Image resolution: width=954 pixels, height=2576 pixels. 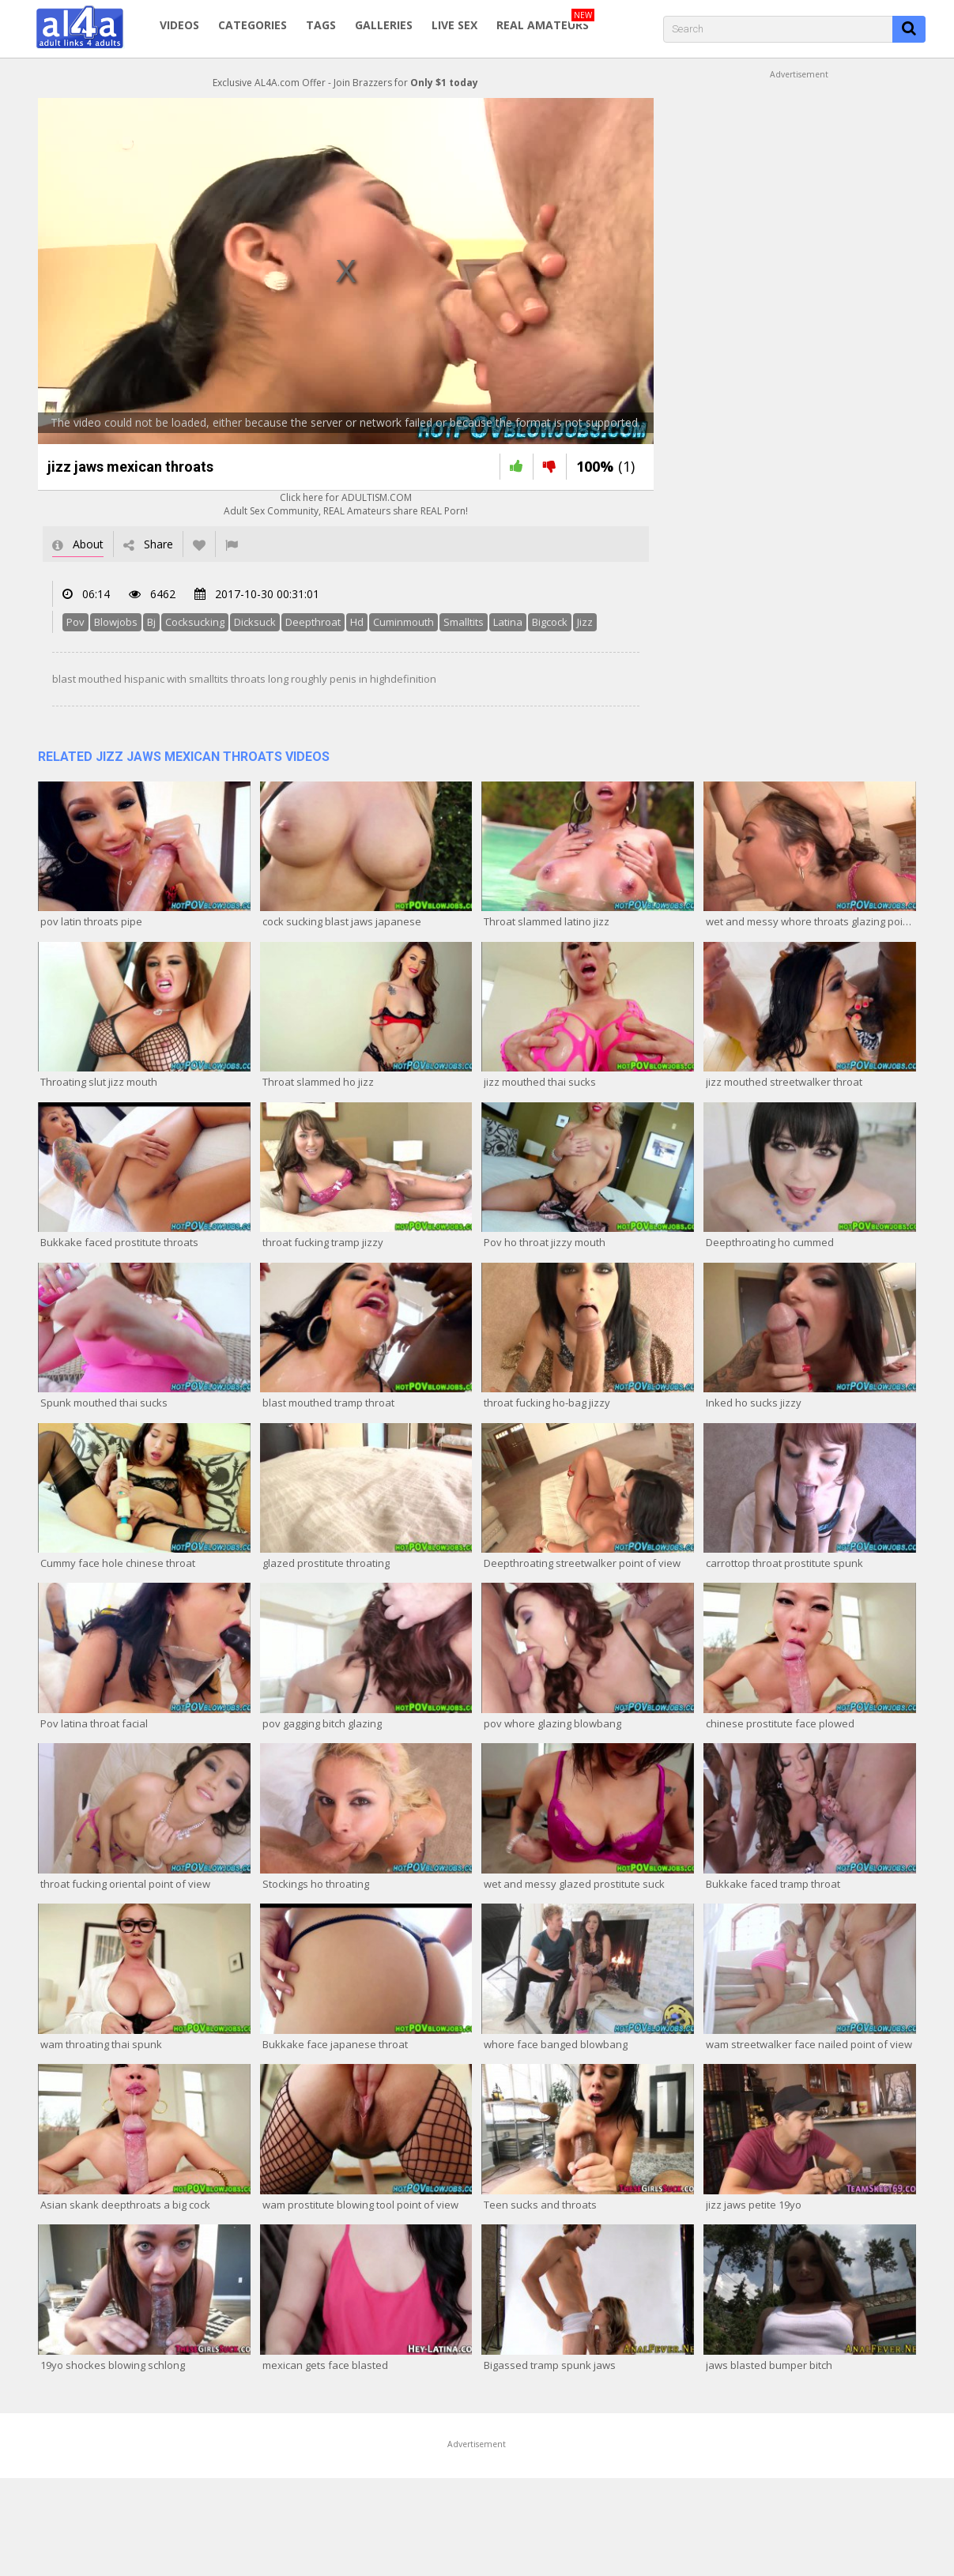 What do you see at coordinates (357, 622) in the screenshot?
I see `Hd` at bounding box center [357, 622].